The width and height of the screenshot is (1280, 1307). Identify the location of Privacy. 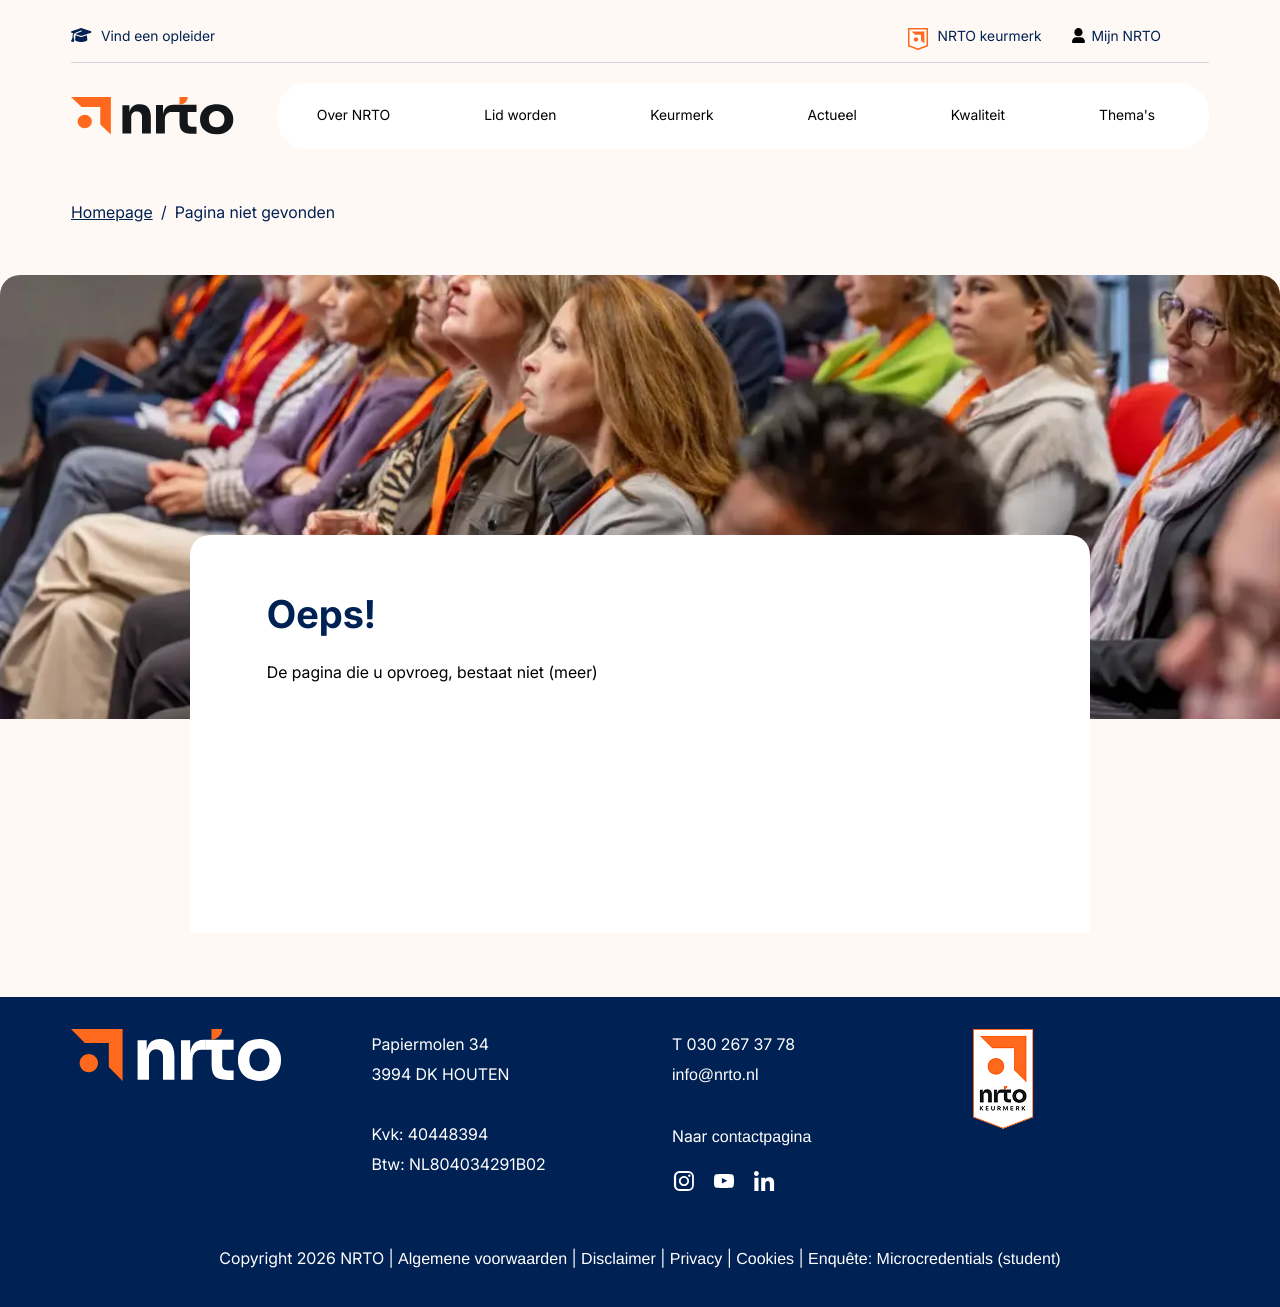
(698, 1259).